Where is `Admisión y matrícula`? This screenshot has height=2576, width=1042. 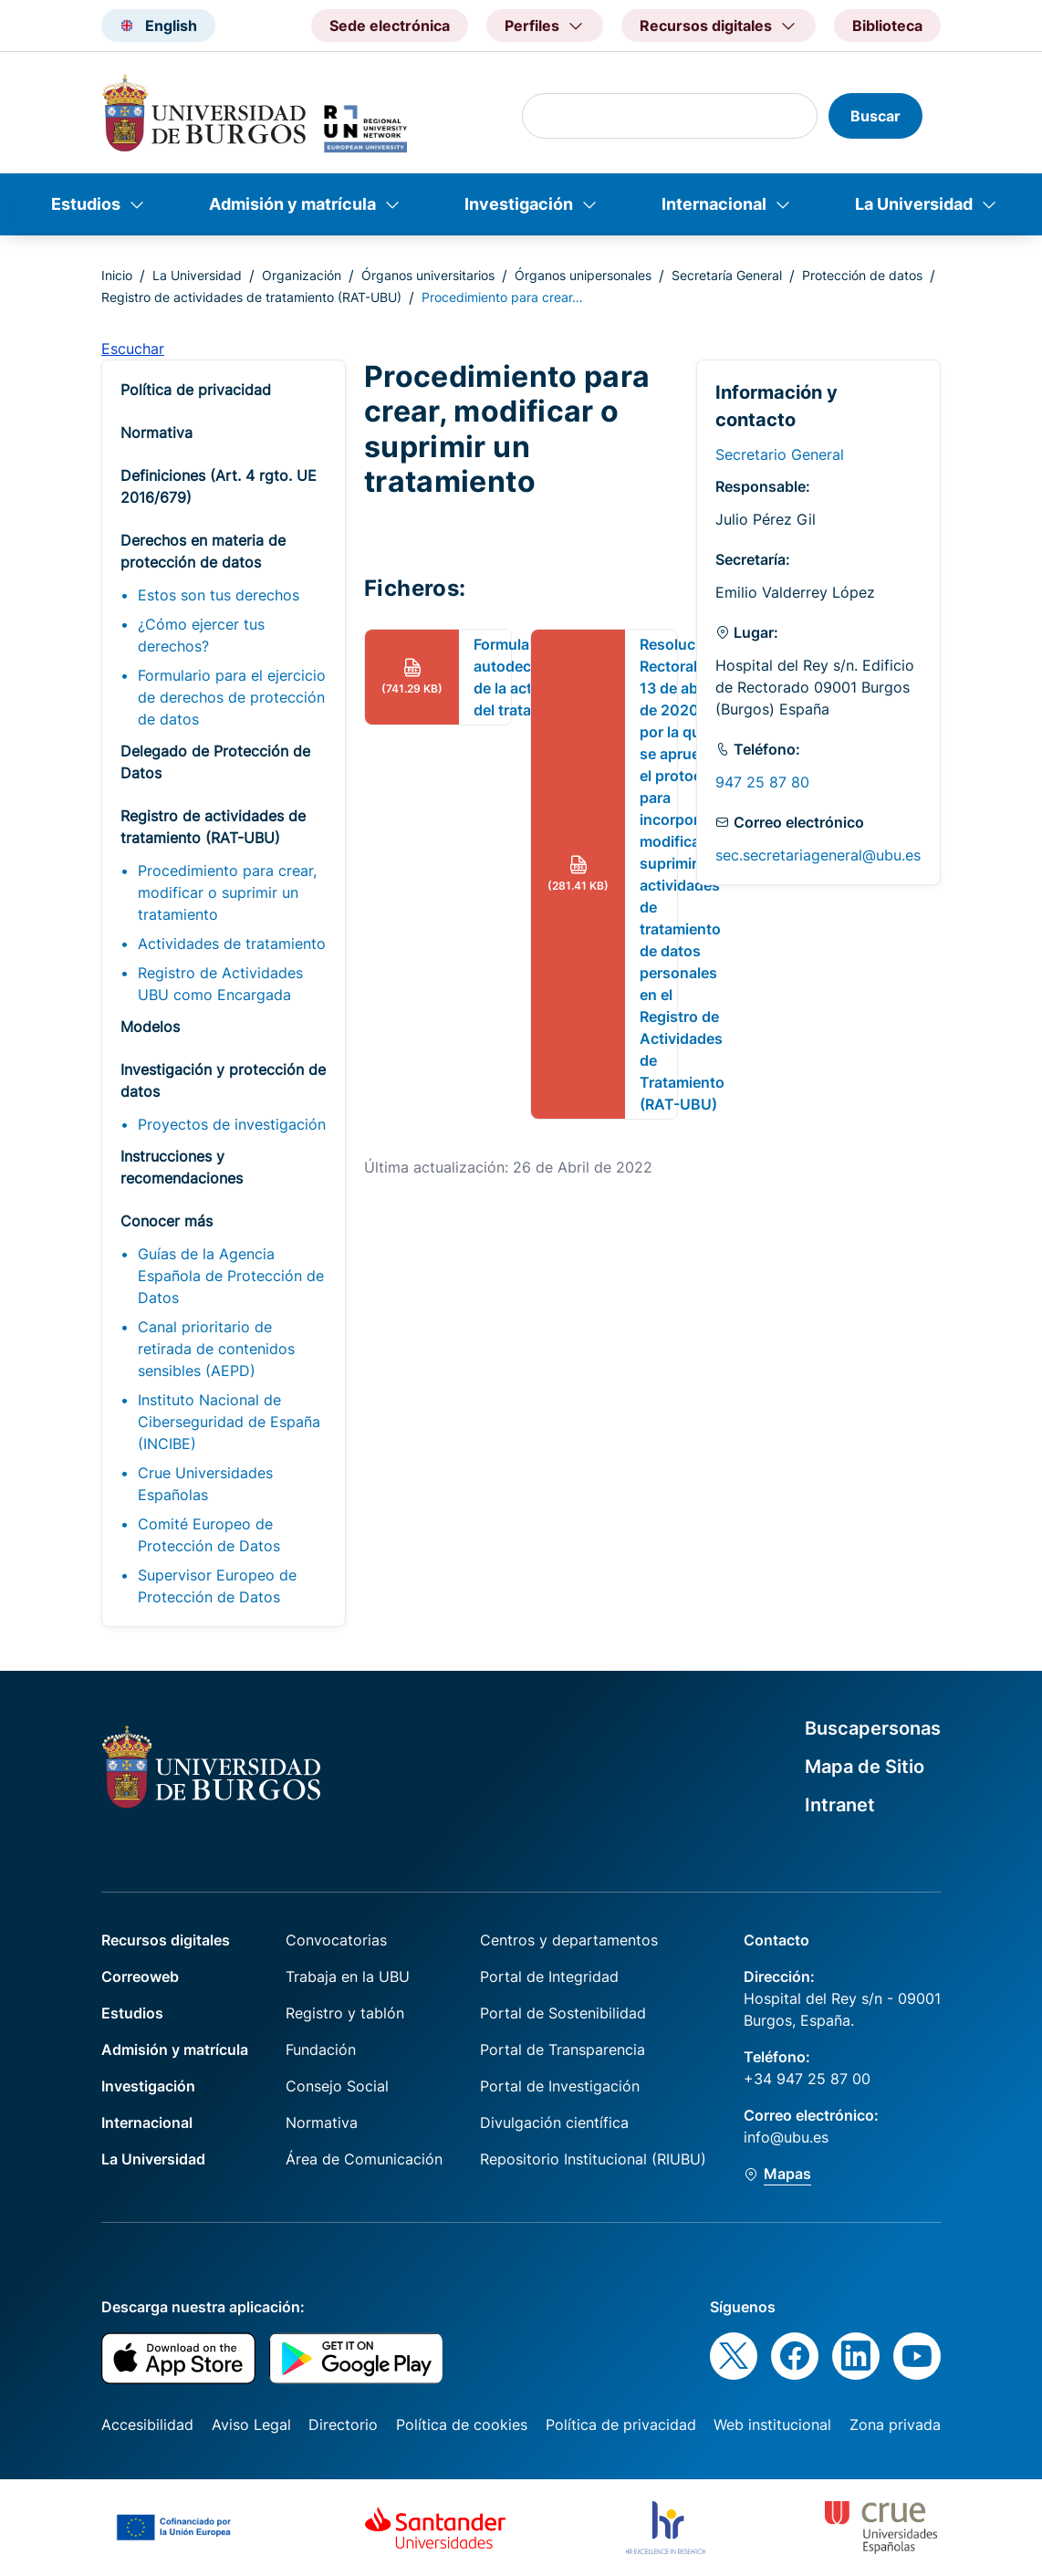 Admisión y matrícula is located at coordinates (292, 204).